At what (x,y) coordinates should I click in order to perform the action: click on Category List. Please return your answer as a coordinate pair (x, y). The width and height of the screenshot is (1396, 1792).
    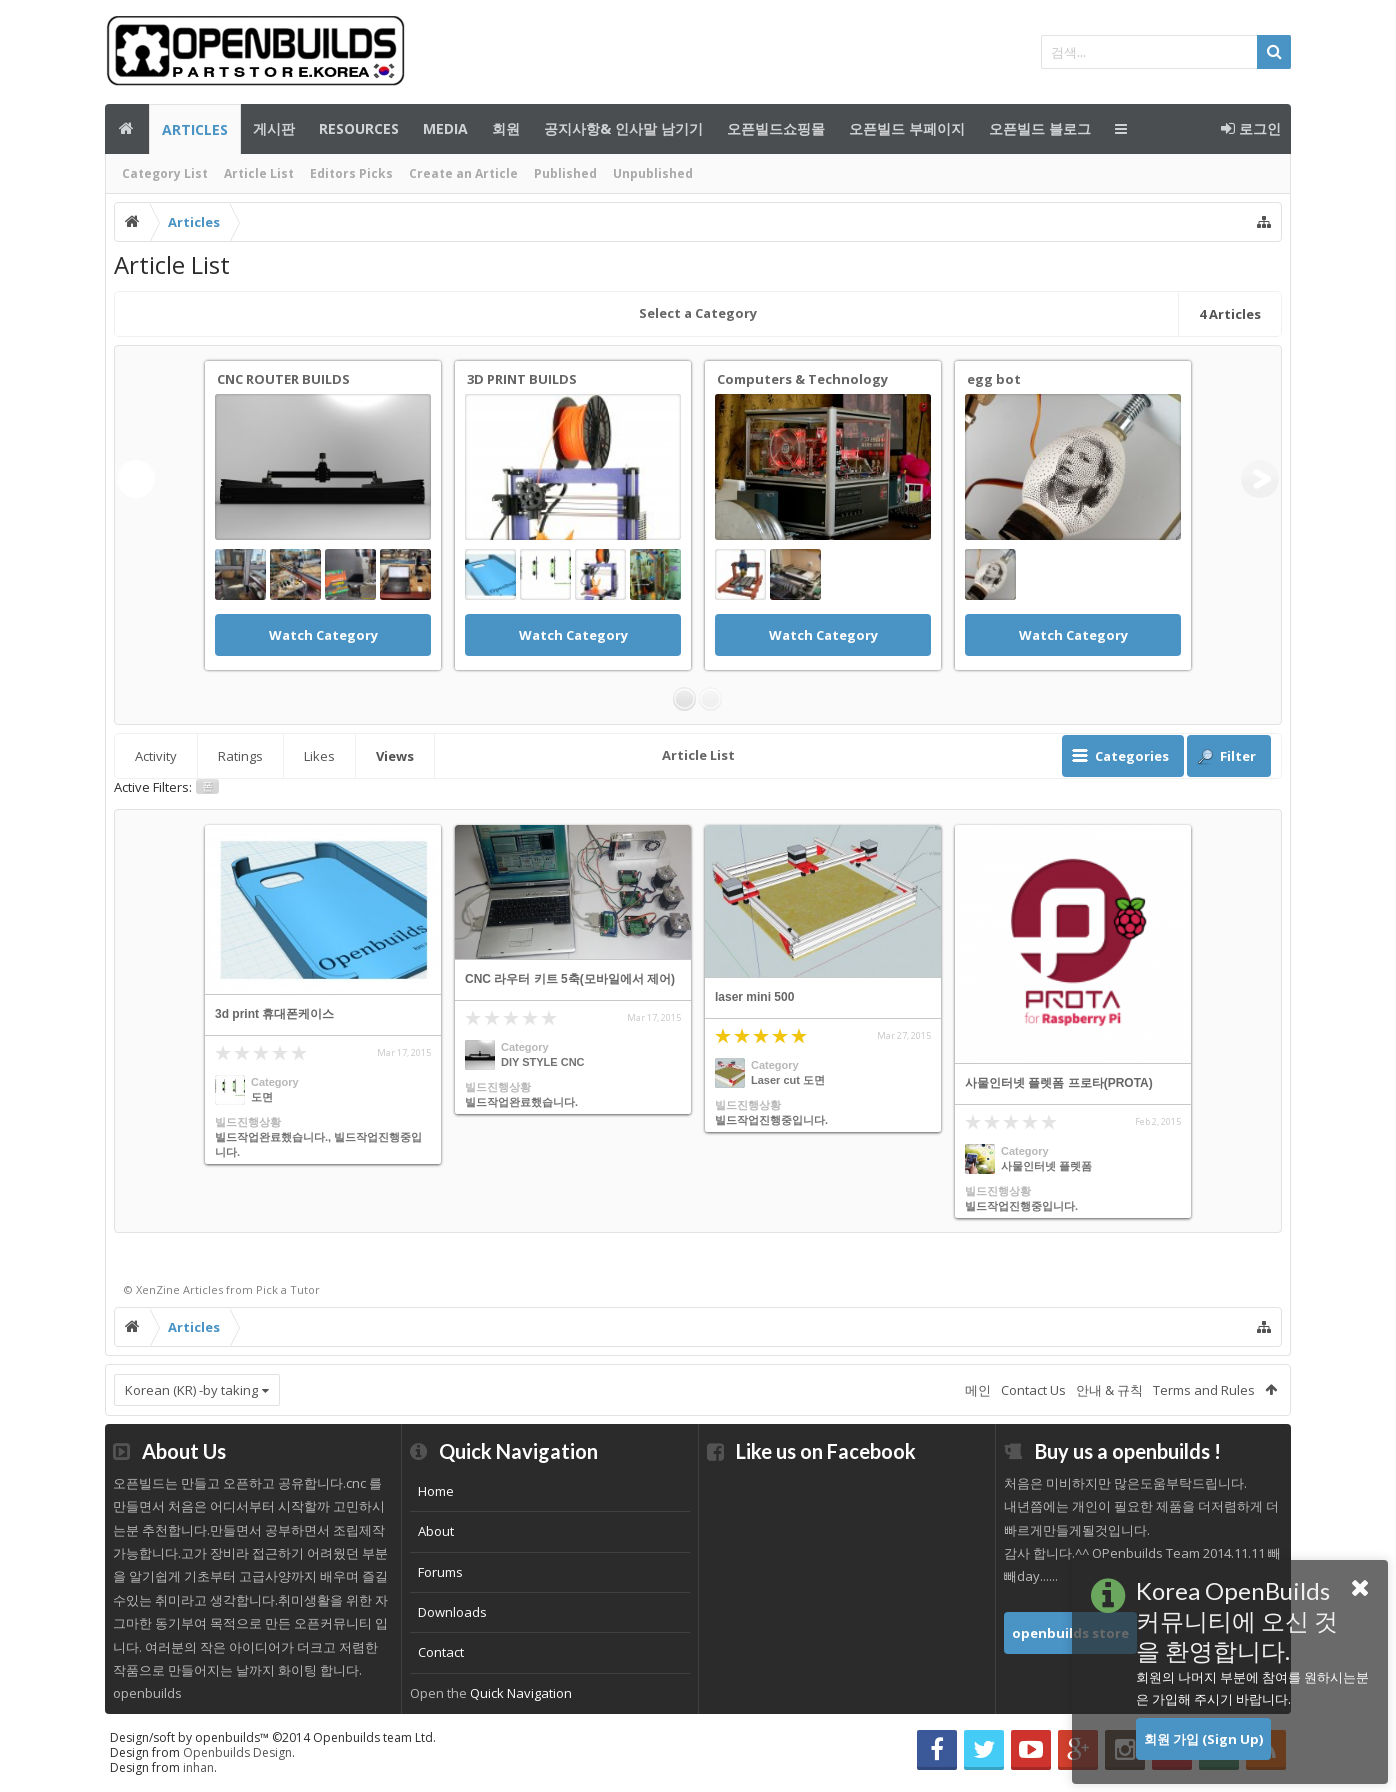
    Looking at the image, I should click on (165, 173).